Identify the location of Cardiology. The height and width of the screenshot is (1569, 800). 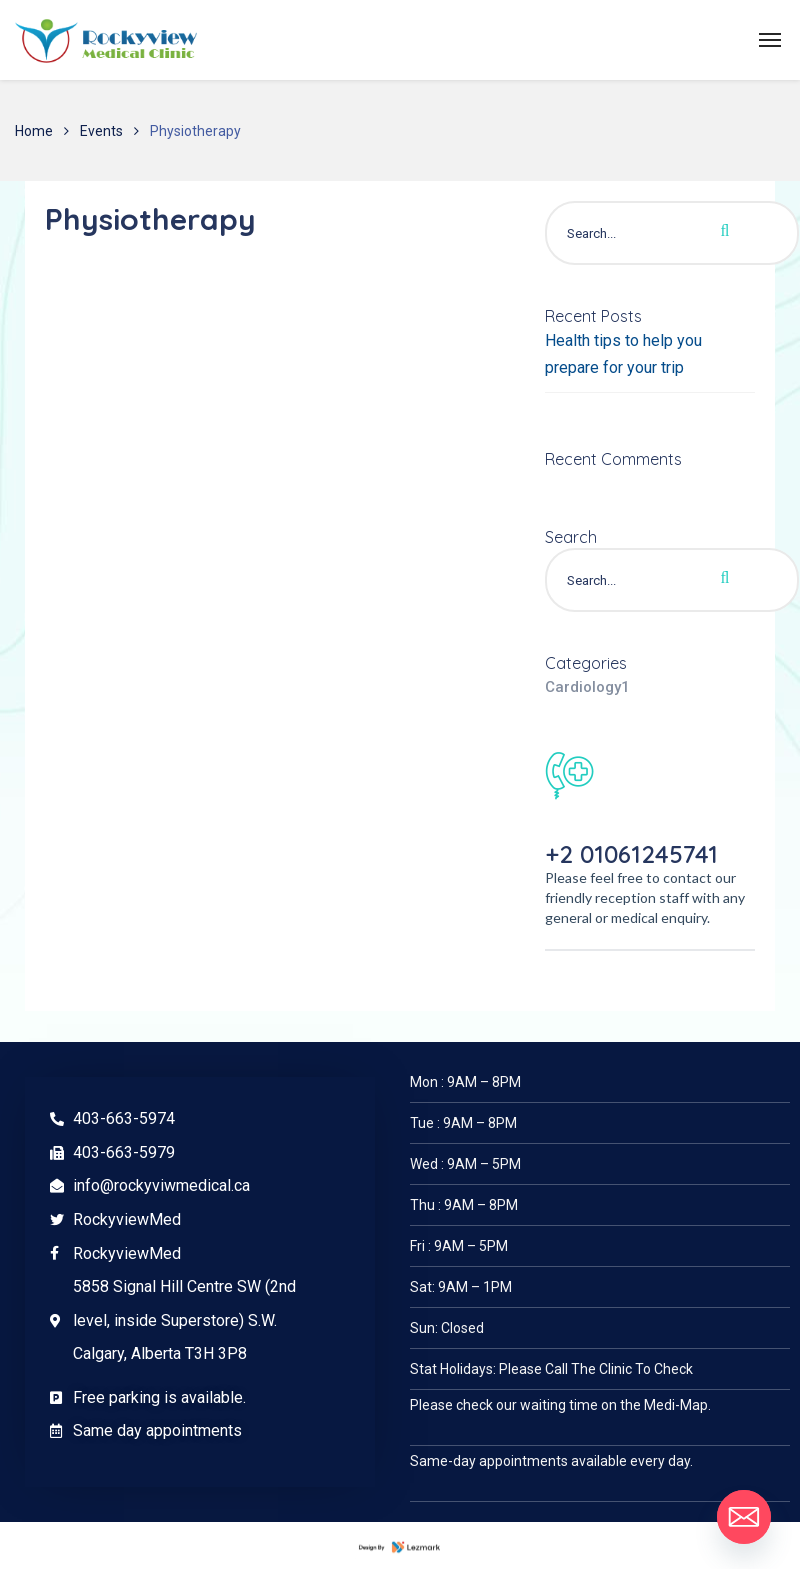
(587, 687).